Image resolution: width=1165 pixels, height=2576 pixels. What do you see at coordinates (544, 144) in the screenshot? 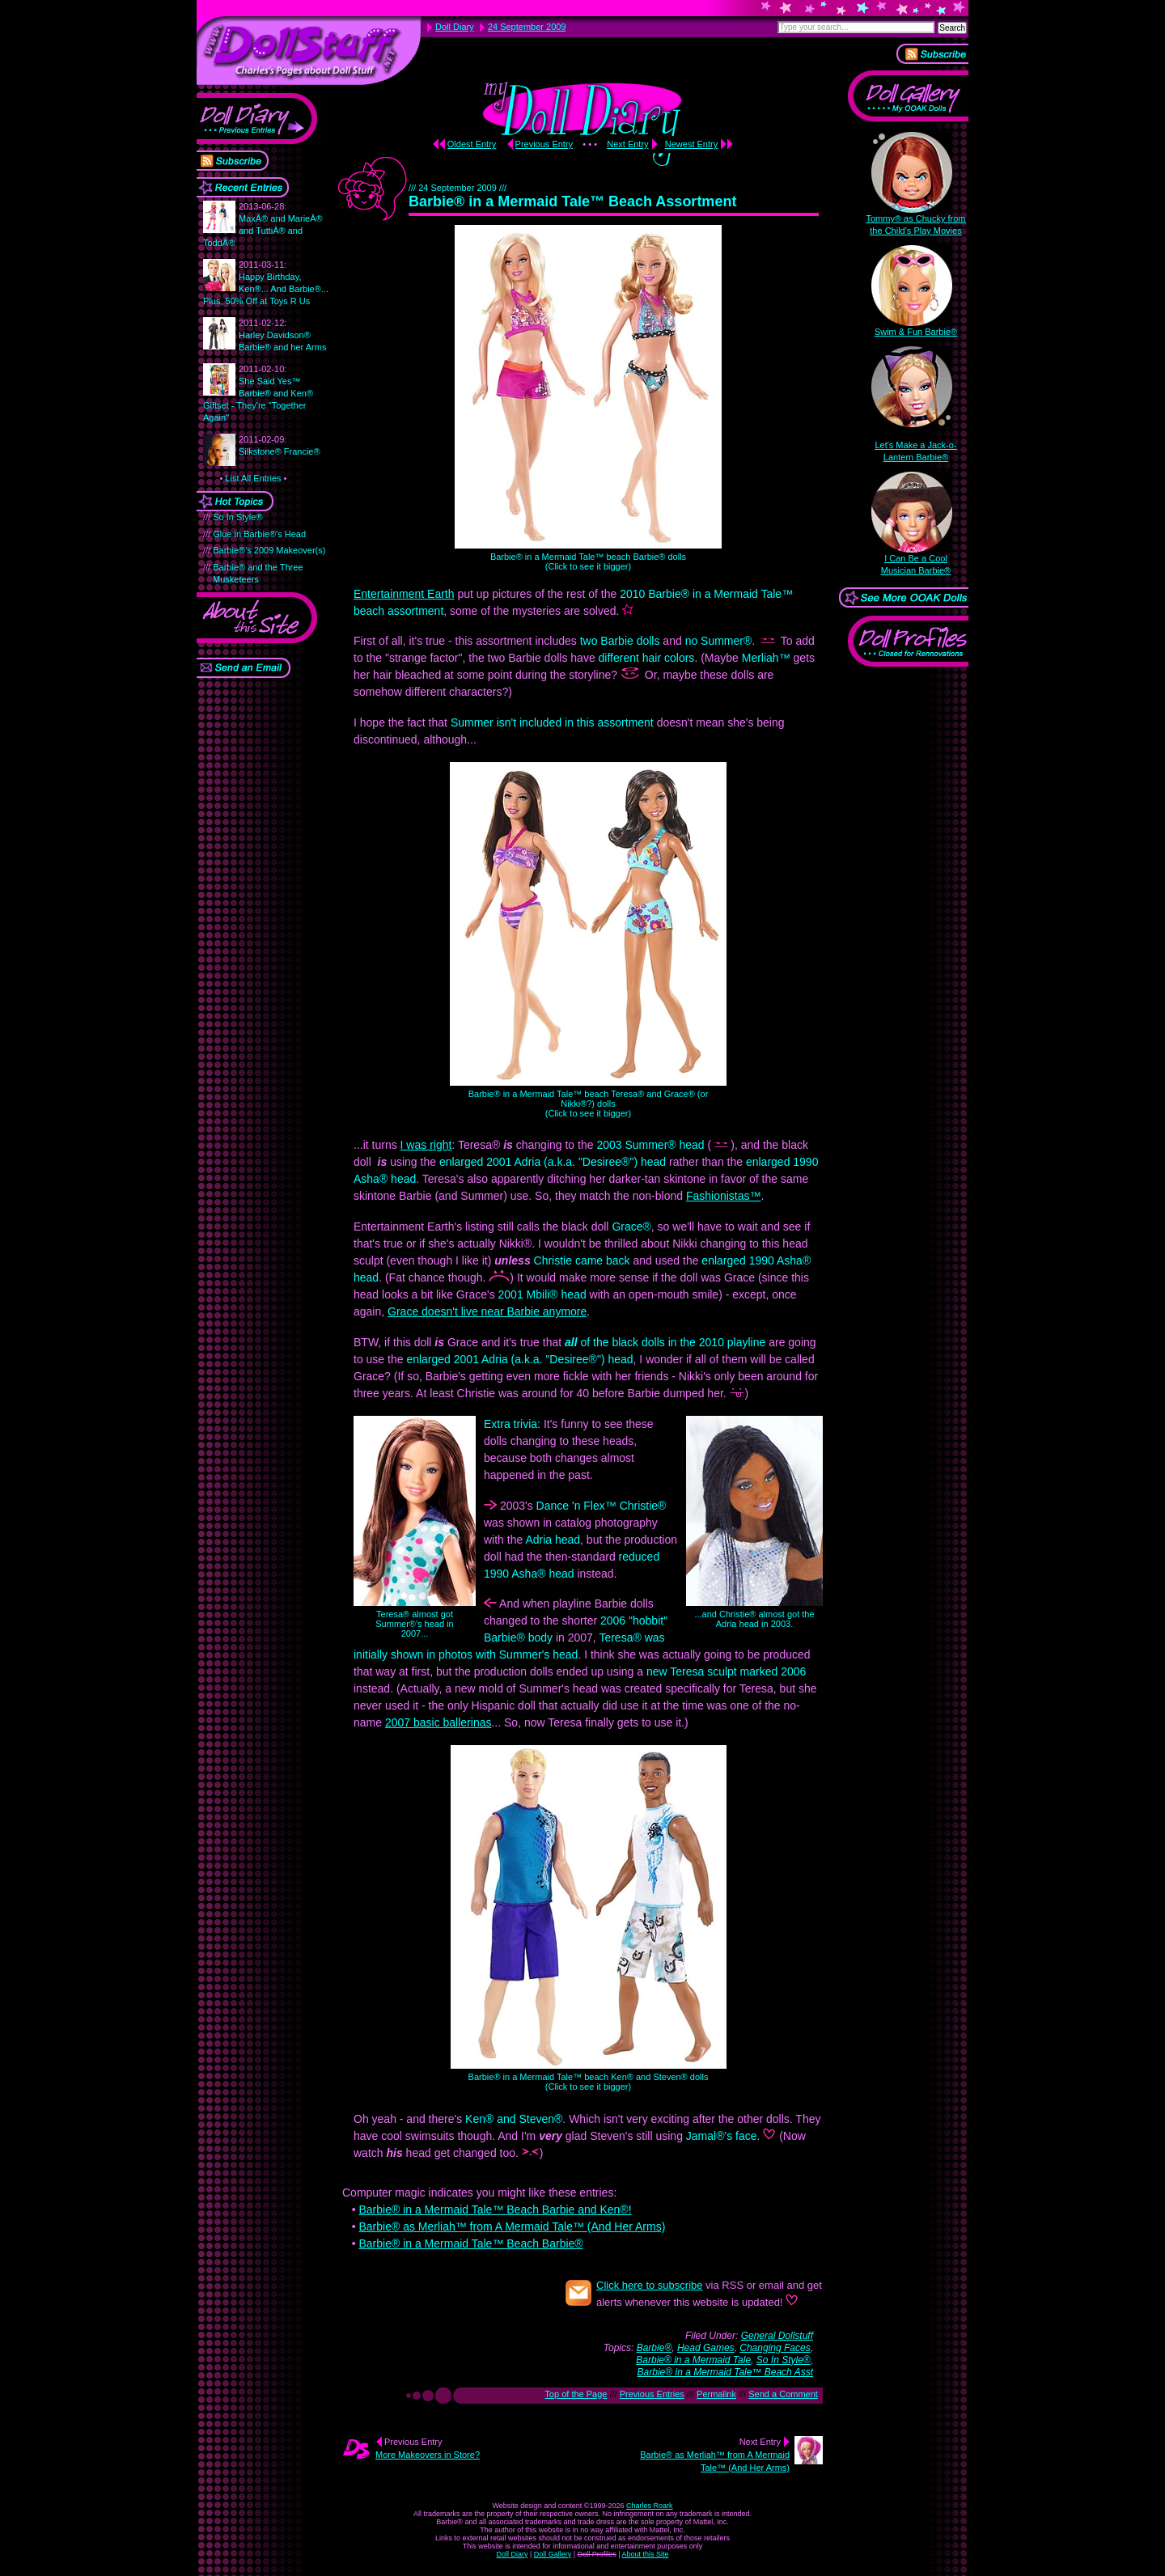
I see `Previous Entry` at bounding box center [544, 144].